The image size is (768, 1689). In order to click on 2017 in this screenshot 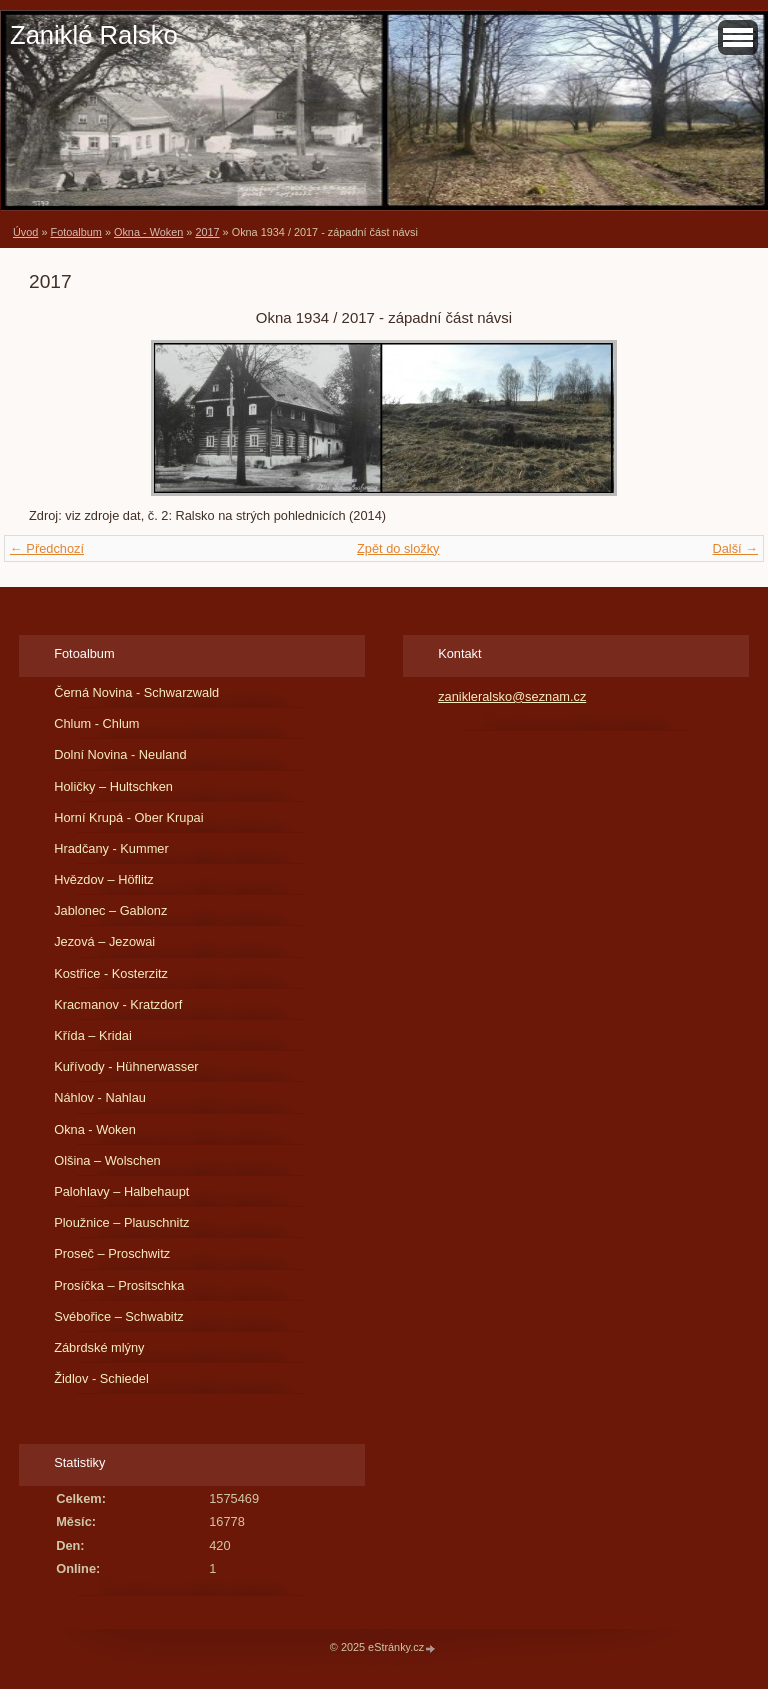, I will do `click(207, 232)`.